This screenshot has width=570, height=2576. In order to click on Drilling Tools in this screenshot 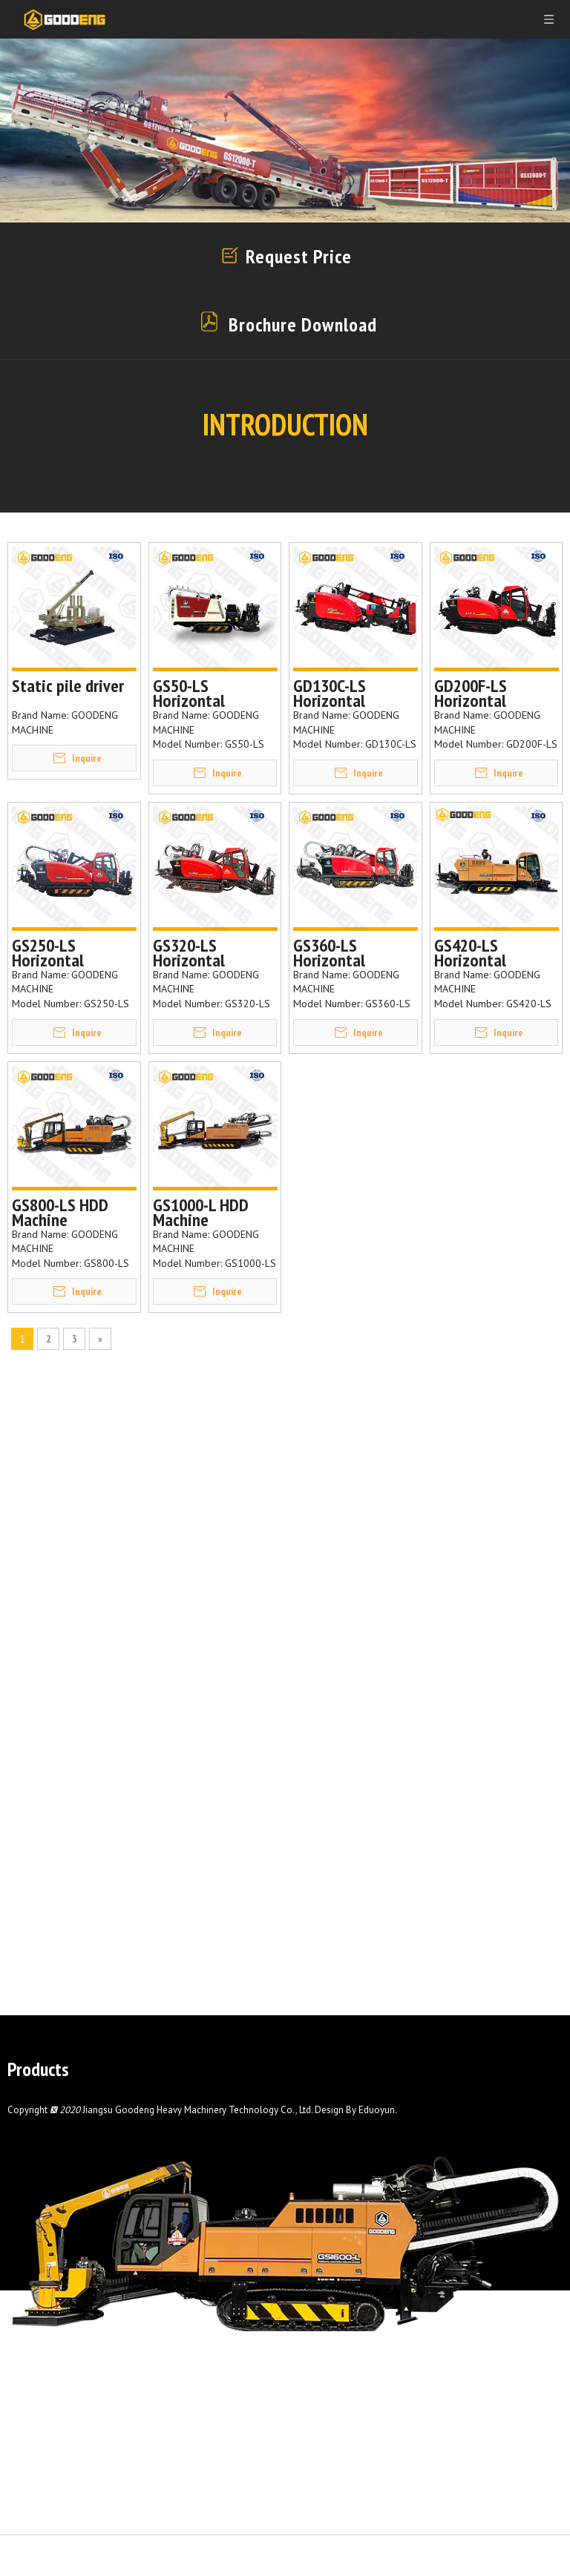, I will do `click(43, 2164)`.